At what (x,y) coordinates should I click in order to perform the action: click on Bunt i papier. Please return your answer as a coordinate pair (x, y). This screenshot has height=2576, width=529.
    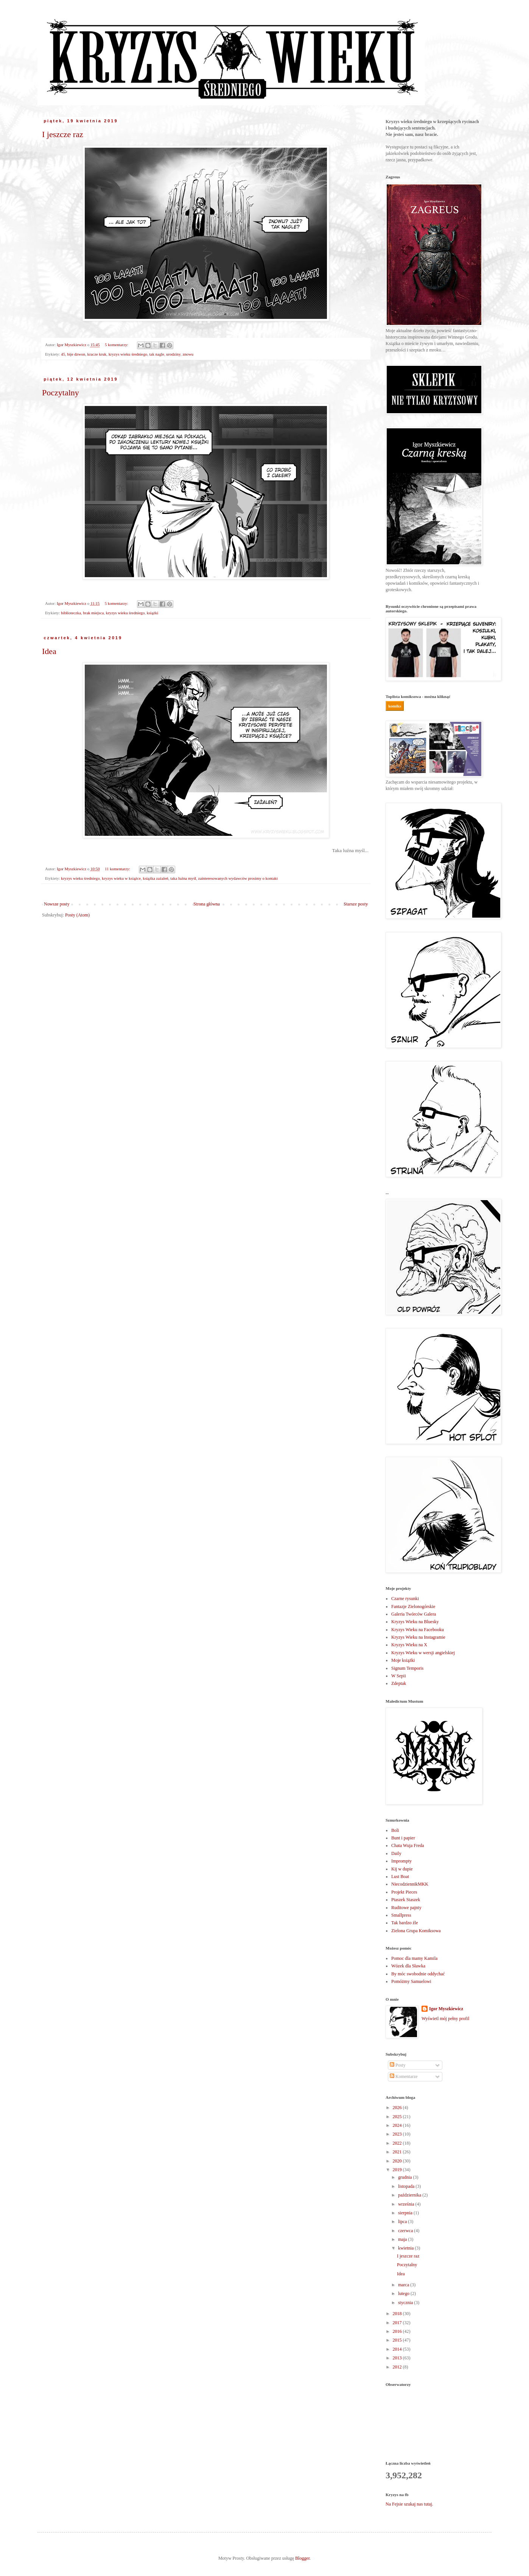
    Looking at the image, I should click on (403, 1838).